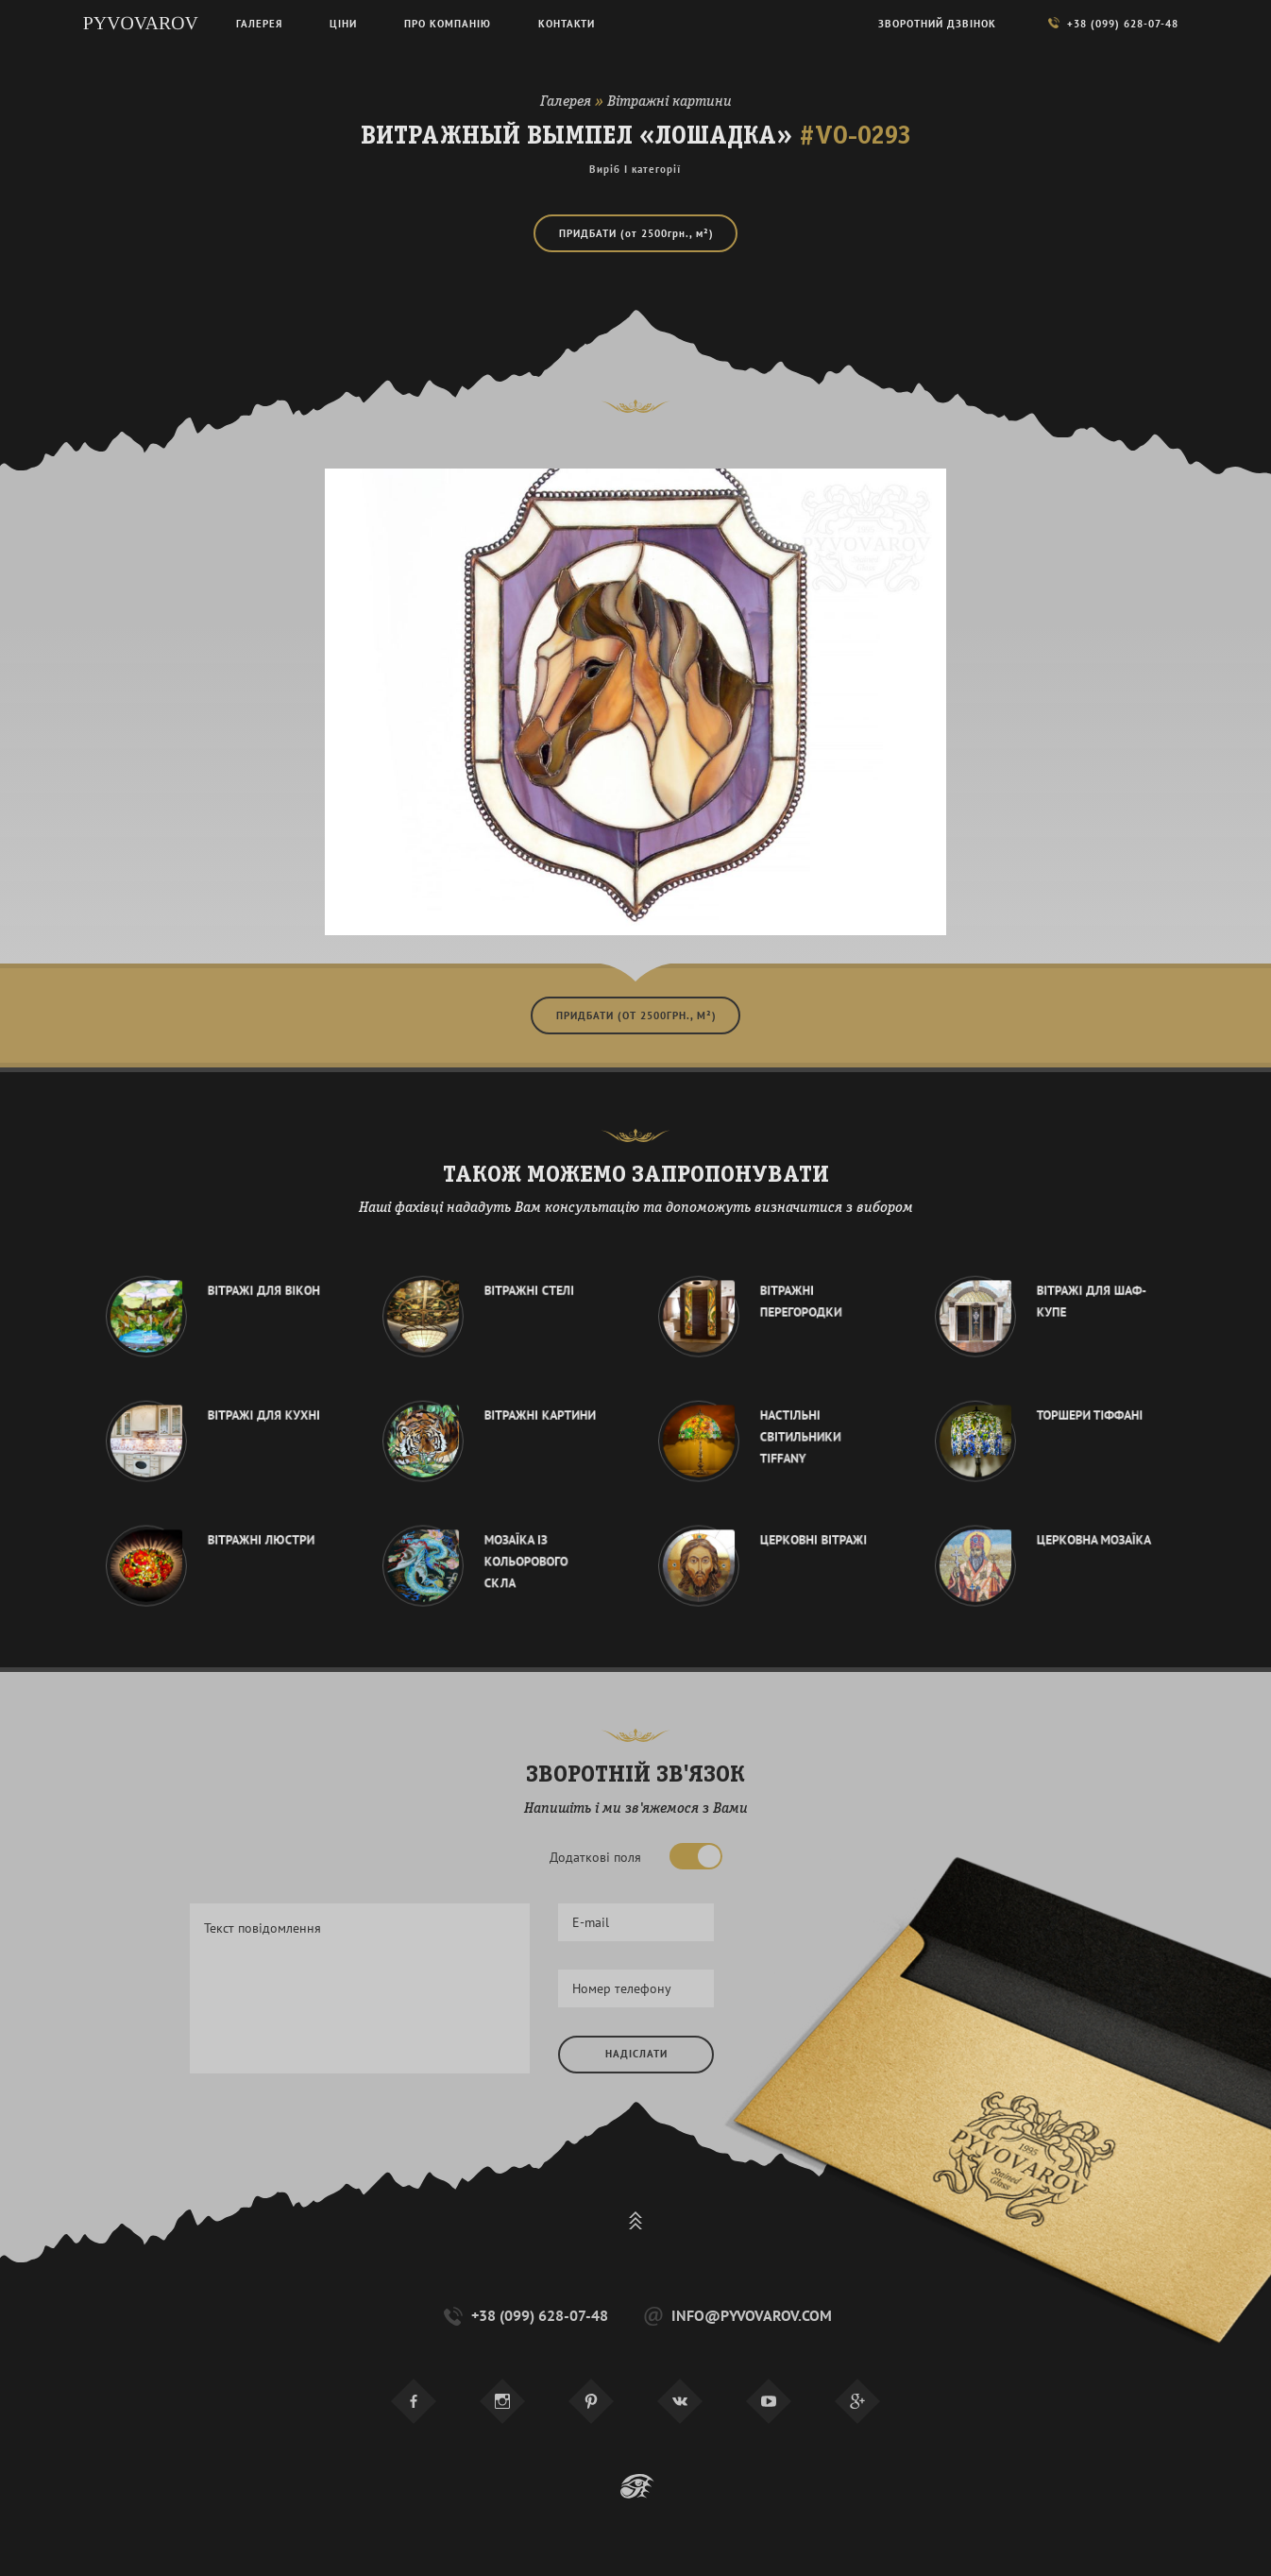 The width and height of the screenshot is (1271, 2576). Describe the element at coordinates (736, 2316) in the screenshot. I see `info@pyvovarov.com` at that location.